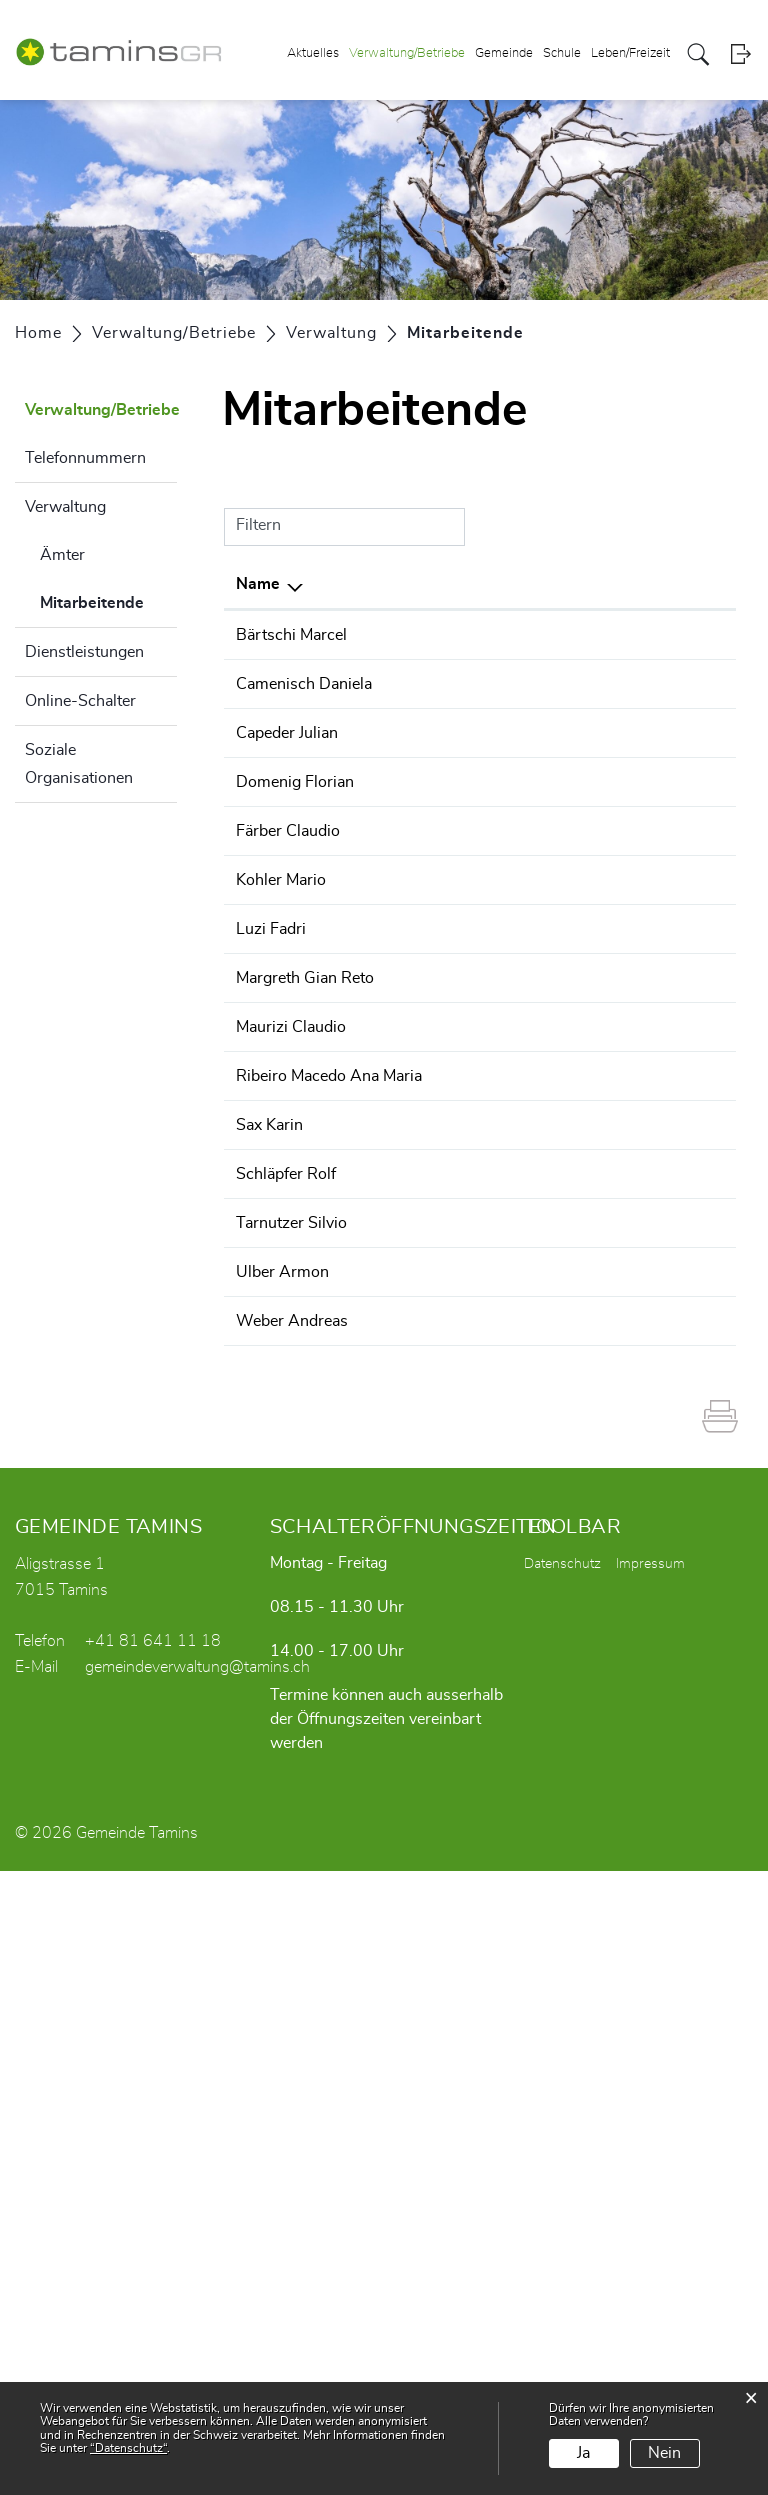 This screenshot has height=2495, width=768. Describe the element at coordinates (619, 659) in the screenshot. I see `Revierforstamt` at that location.